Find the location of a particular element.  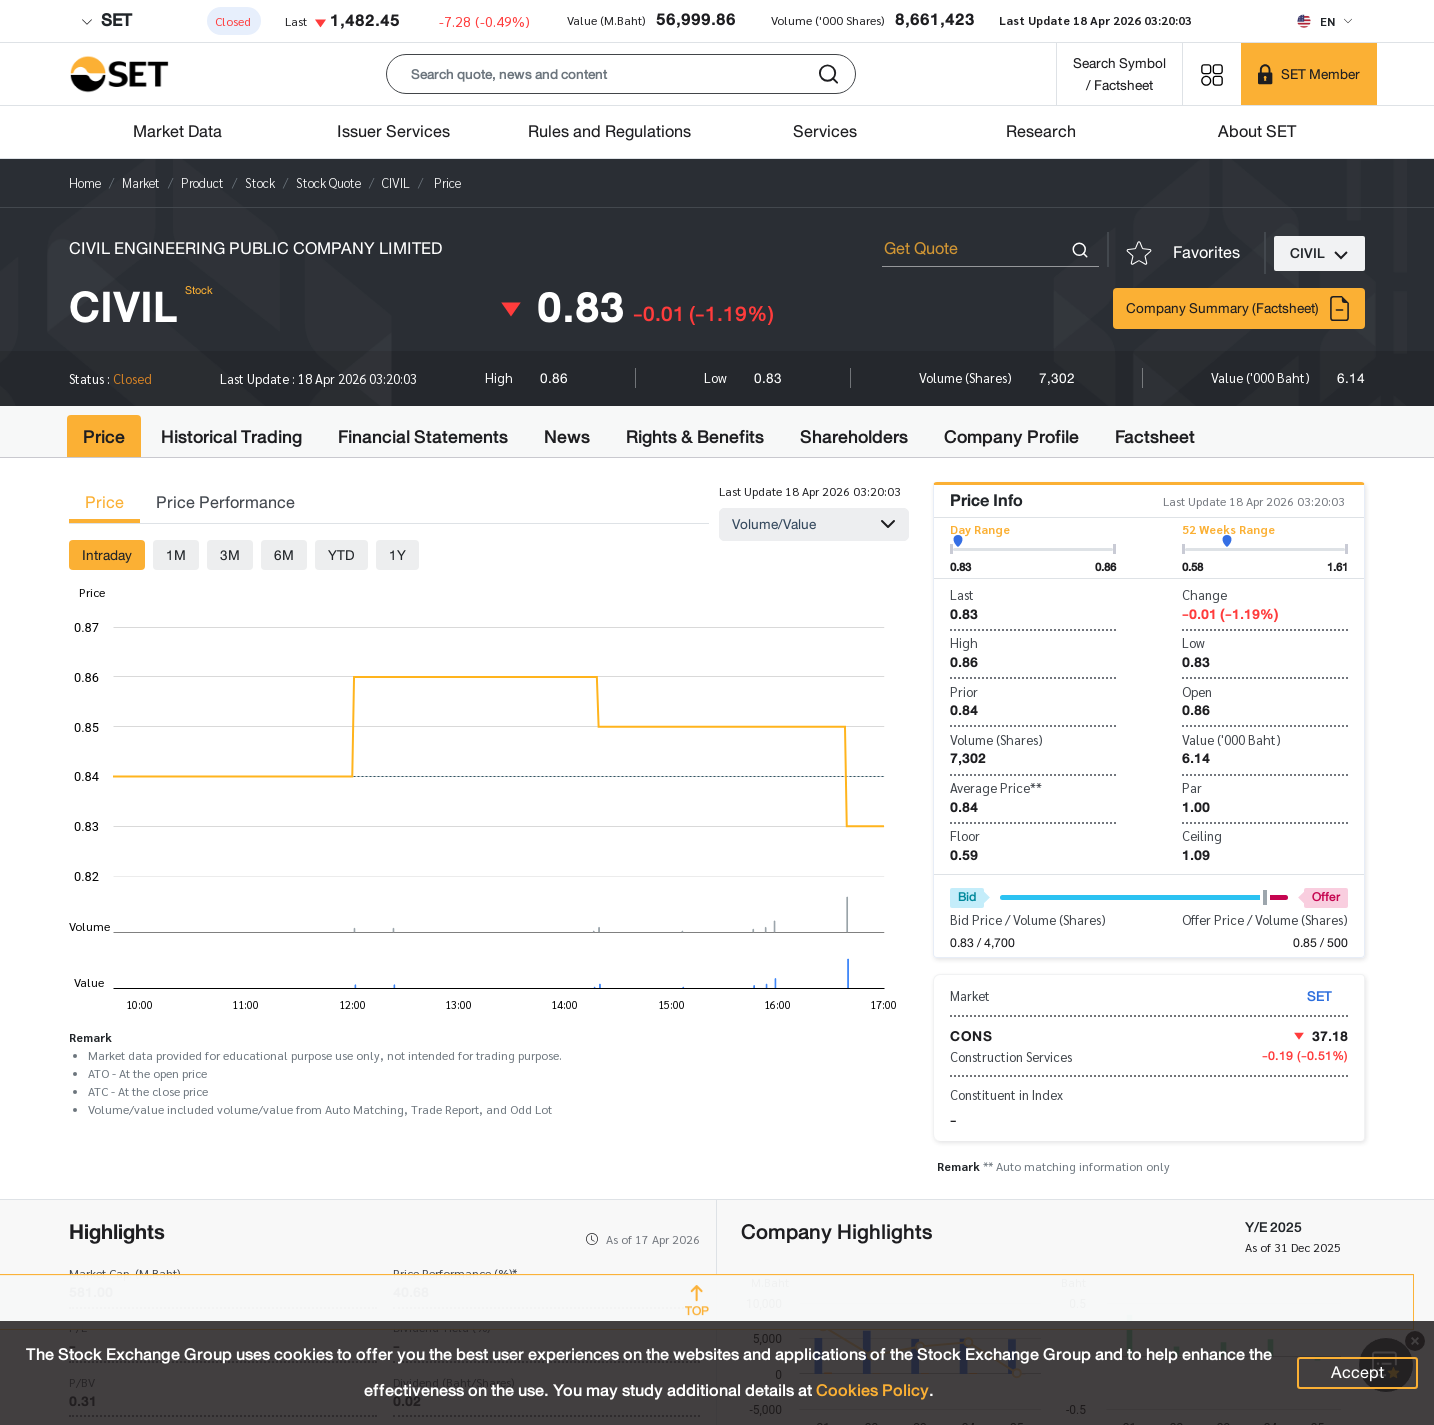

Price is located at coordinates (104, 437).